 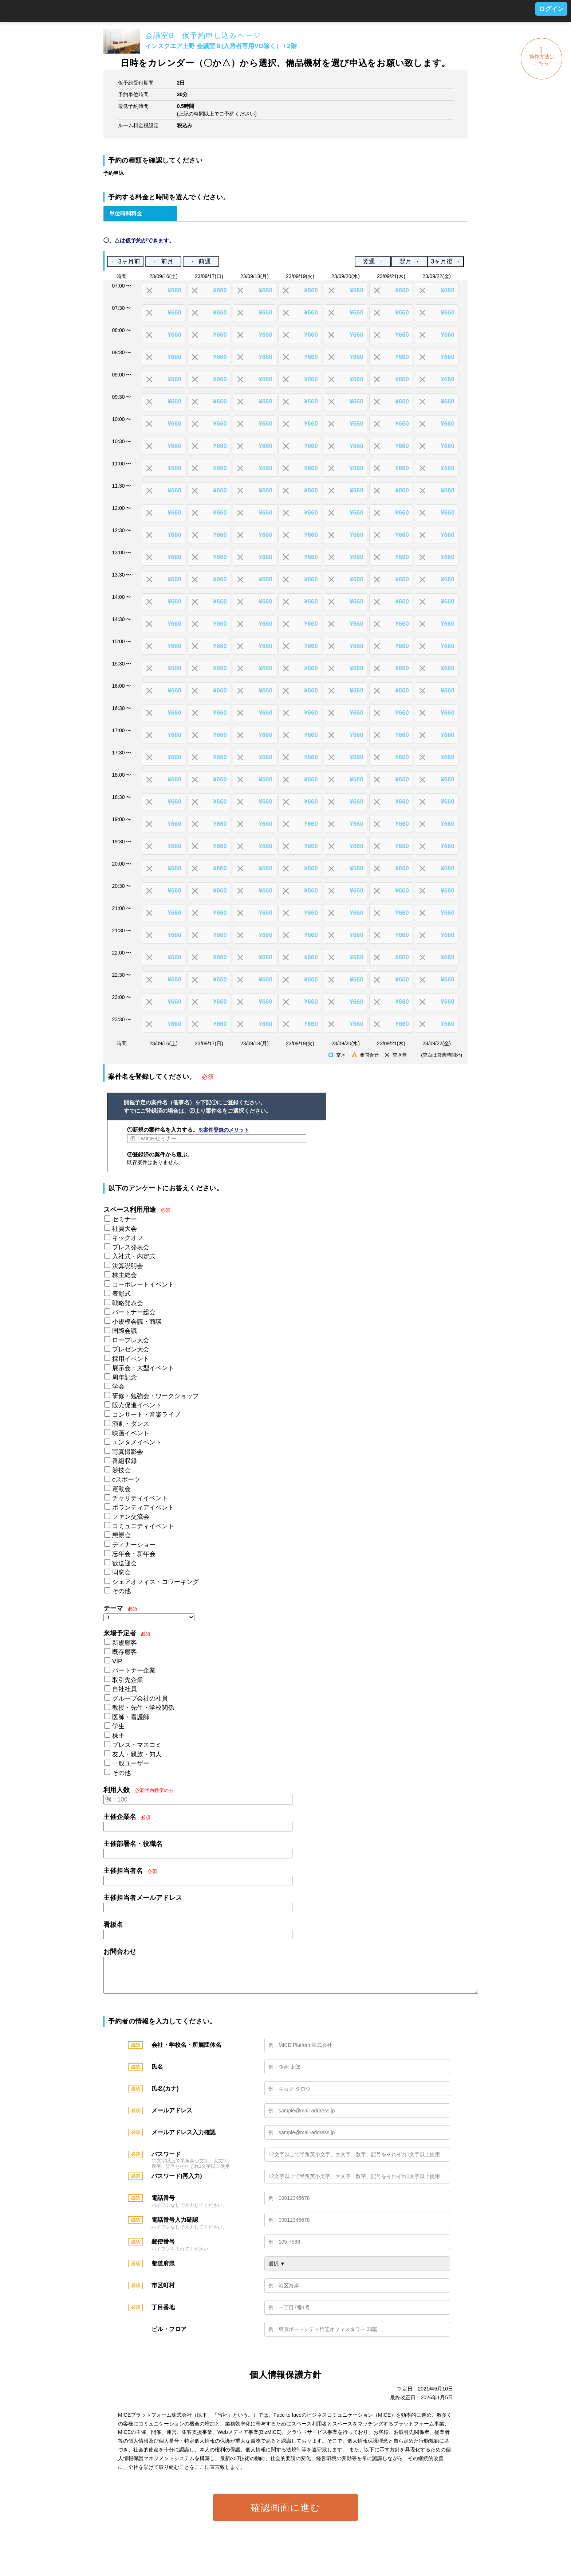 What do you see at coordinates (130, 1247) in the screenshot?
I see `プレス発表会` at bounding box center [130, 1247].